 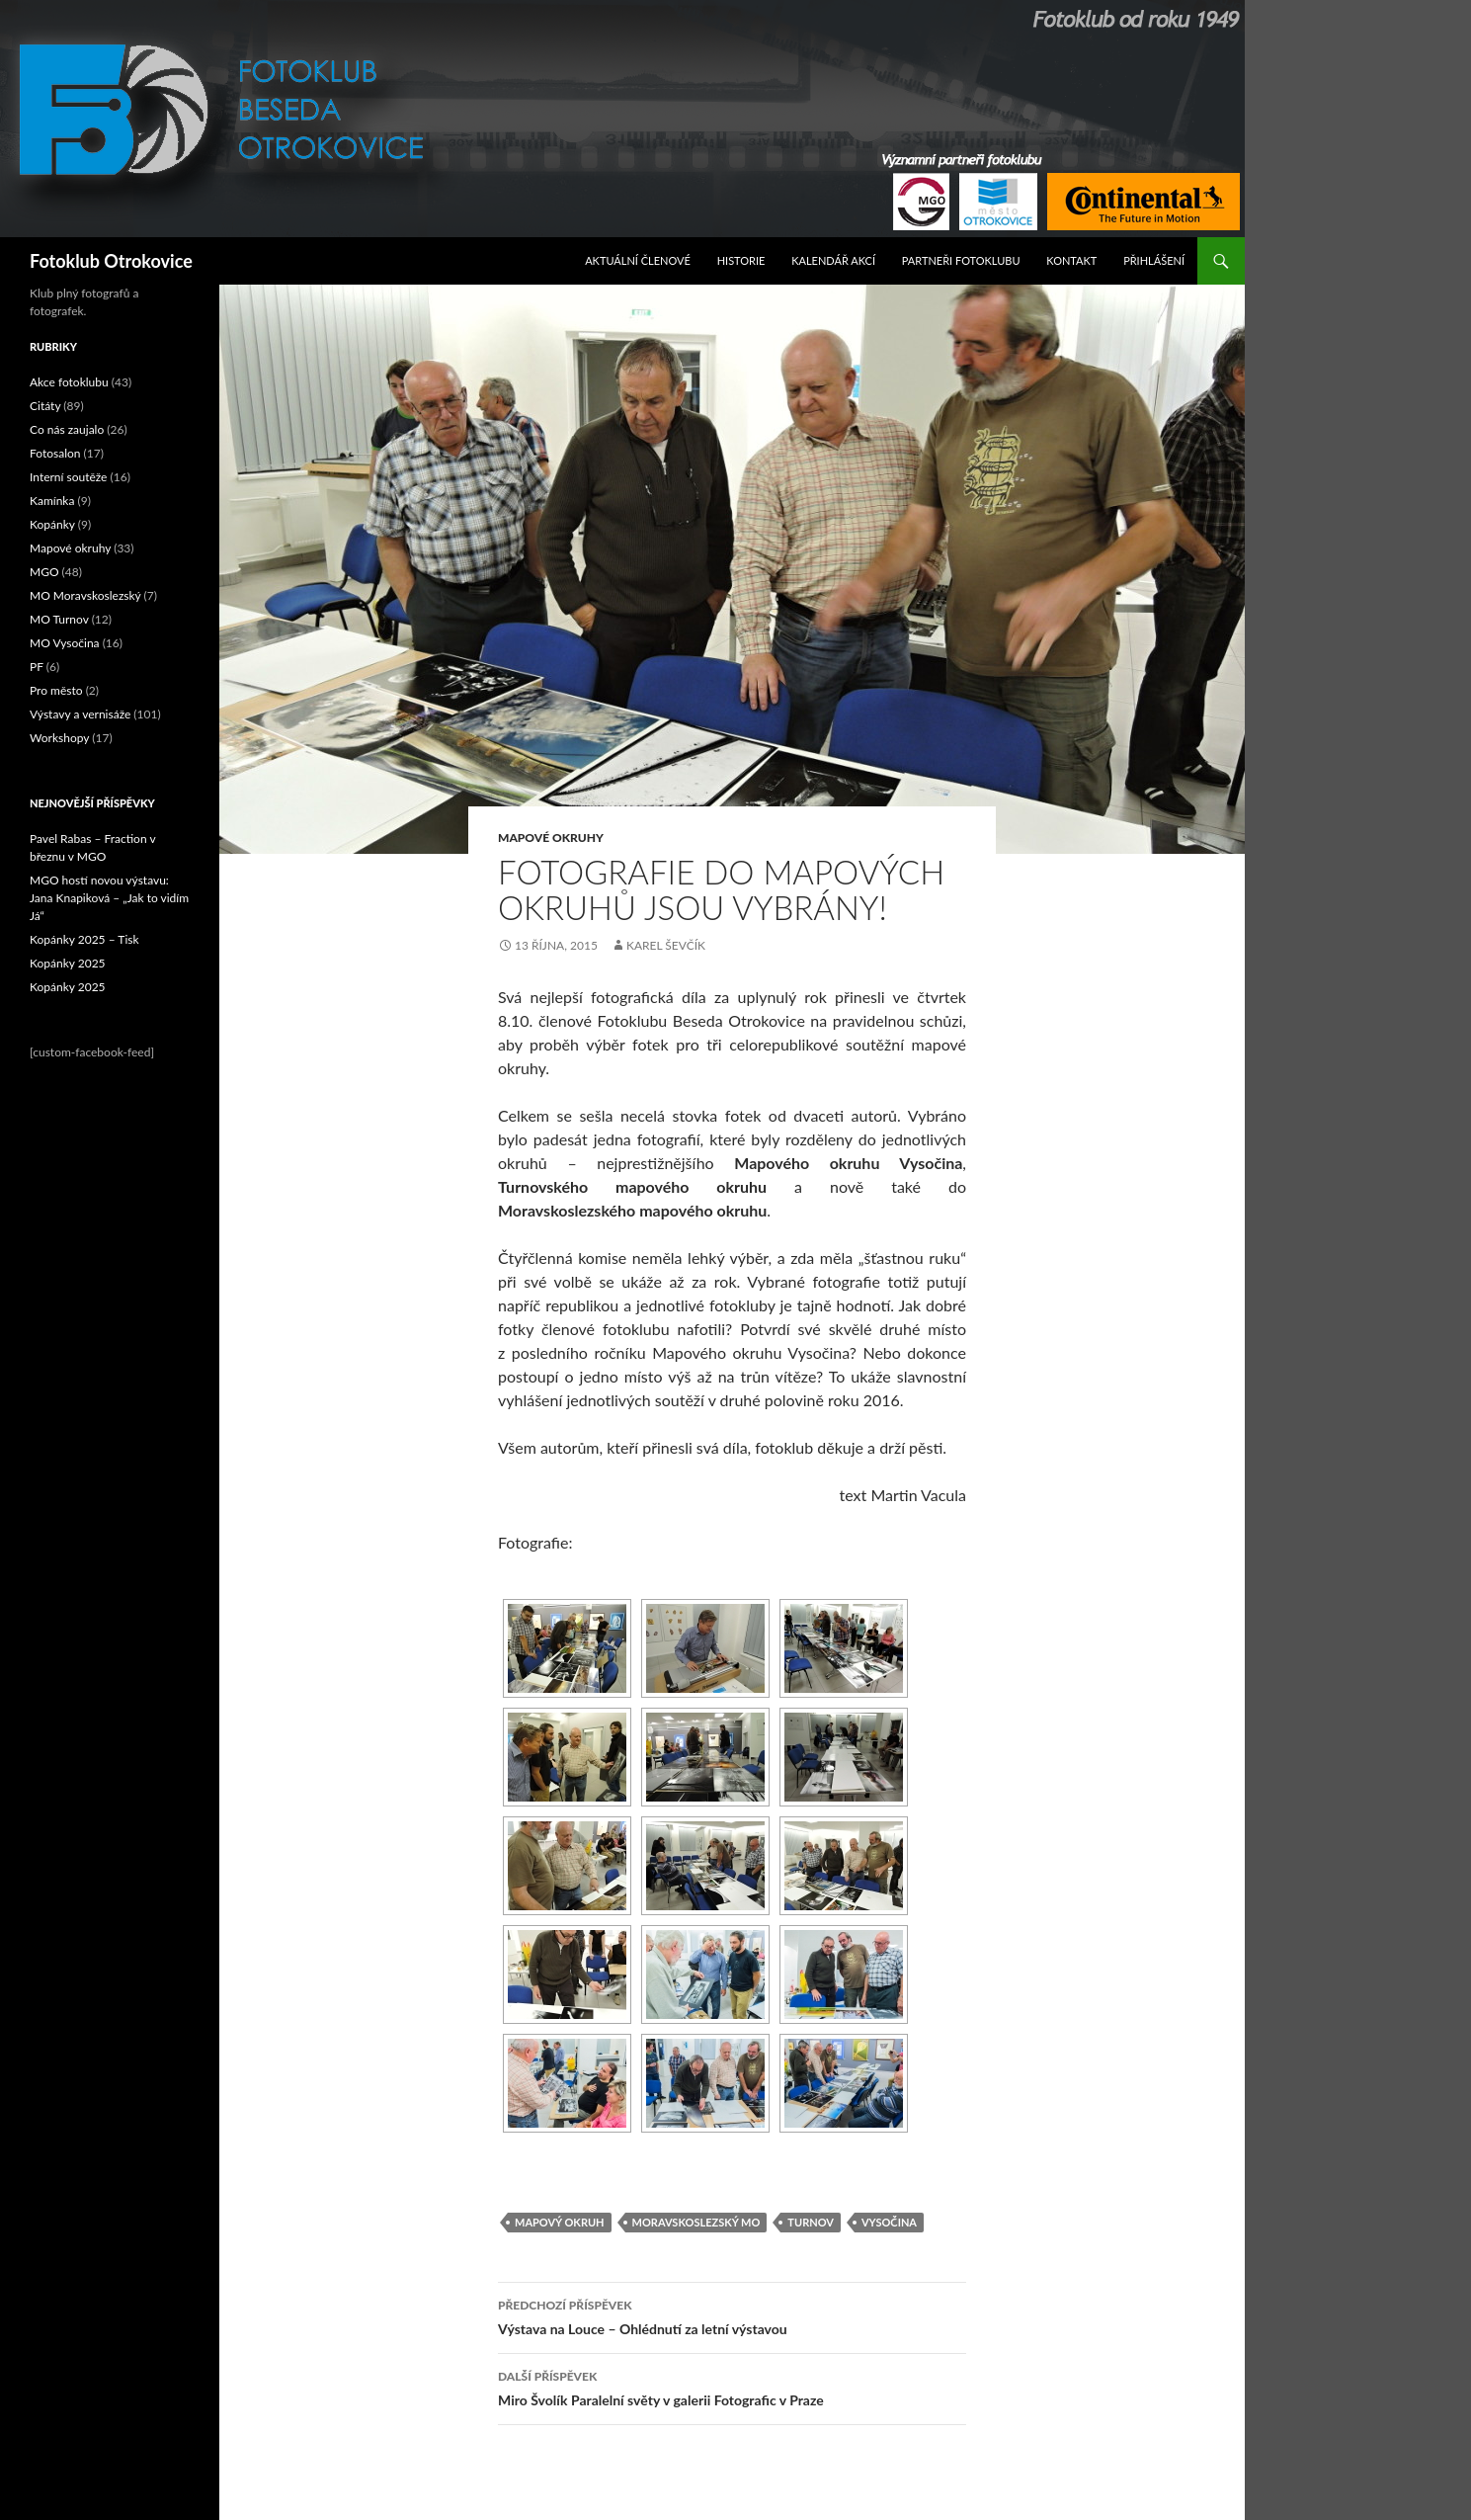 I want to click on Fotoklub Otrokovice, so click(x=111, y=261).